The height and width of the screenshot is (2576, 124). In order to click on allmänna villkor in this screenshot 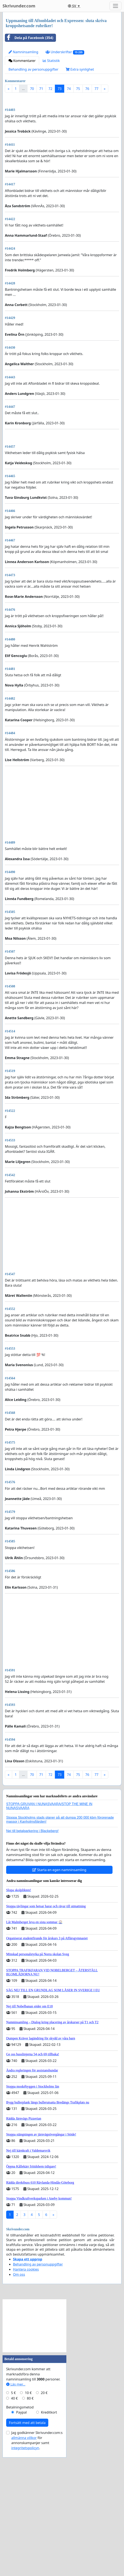, I will do `click(24, 2556)`.